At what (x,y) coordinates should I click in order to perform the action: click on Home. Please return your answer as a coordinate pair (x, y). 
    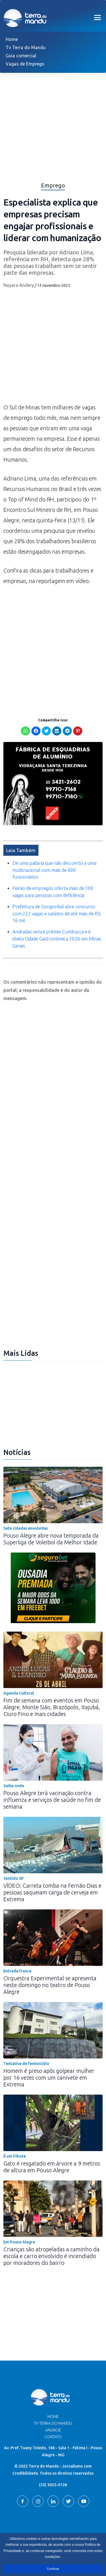
    Looking at the image, I should click on (12, 39).